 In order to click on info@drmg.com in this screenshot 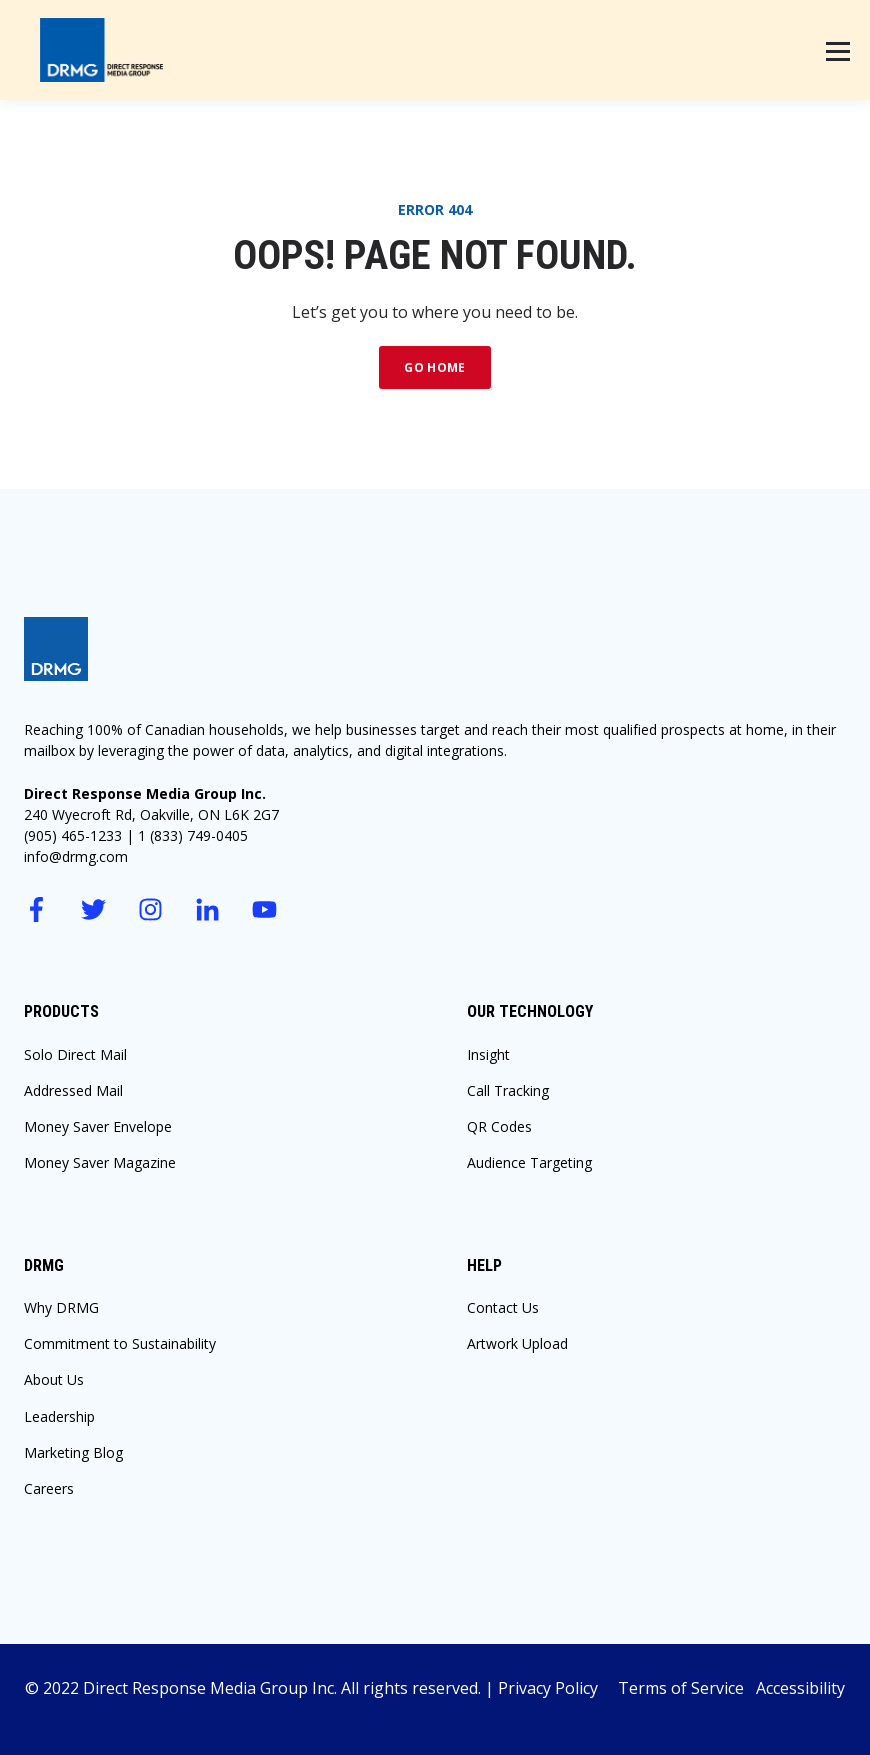, I will do `click(76, 856)`.